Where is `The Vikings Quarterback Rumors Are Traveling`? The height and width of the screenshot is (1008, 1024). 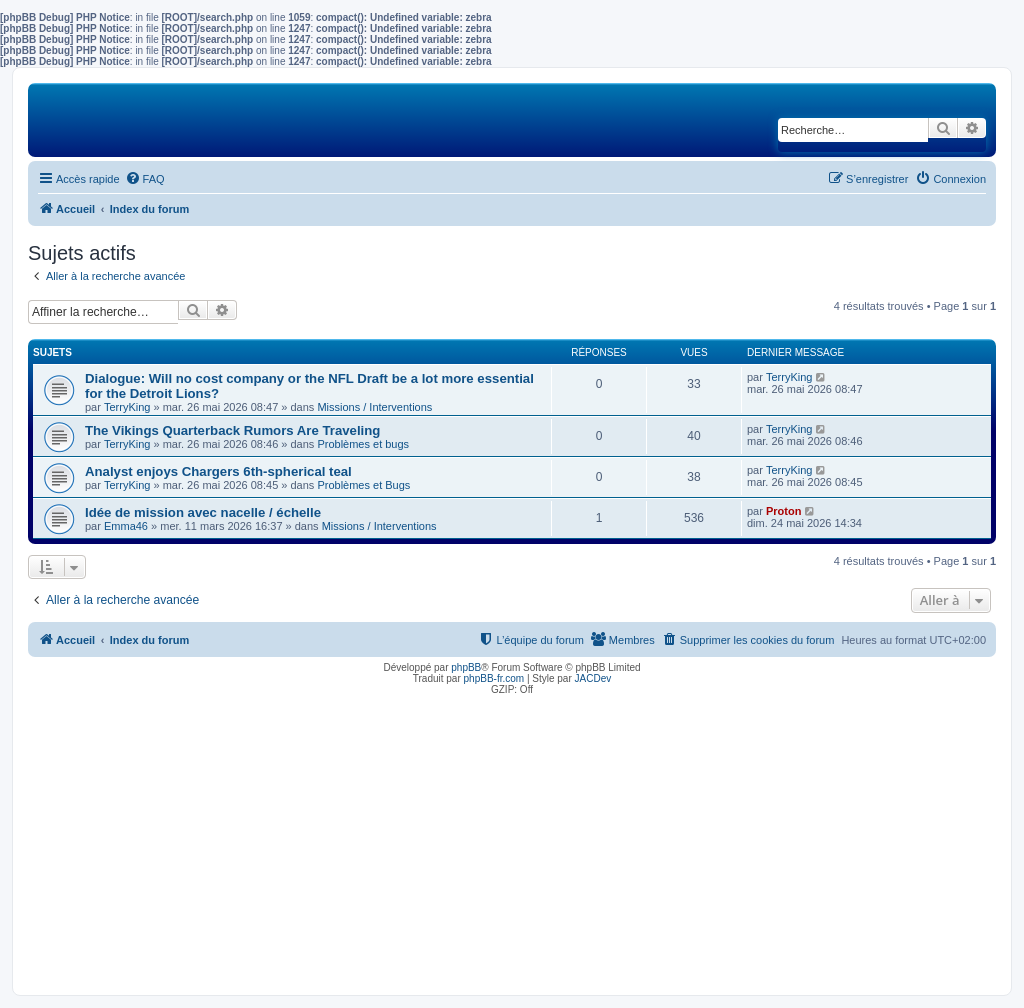
The Vikings Quarterback Rumors Are Traveling is located at coordinates (232, 430).